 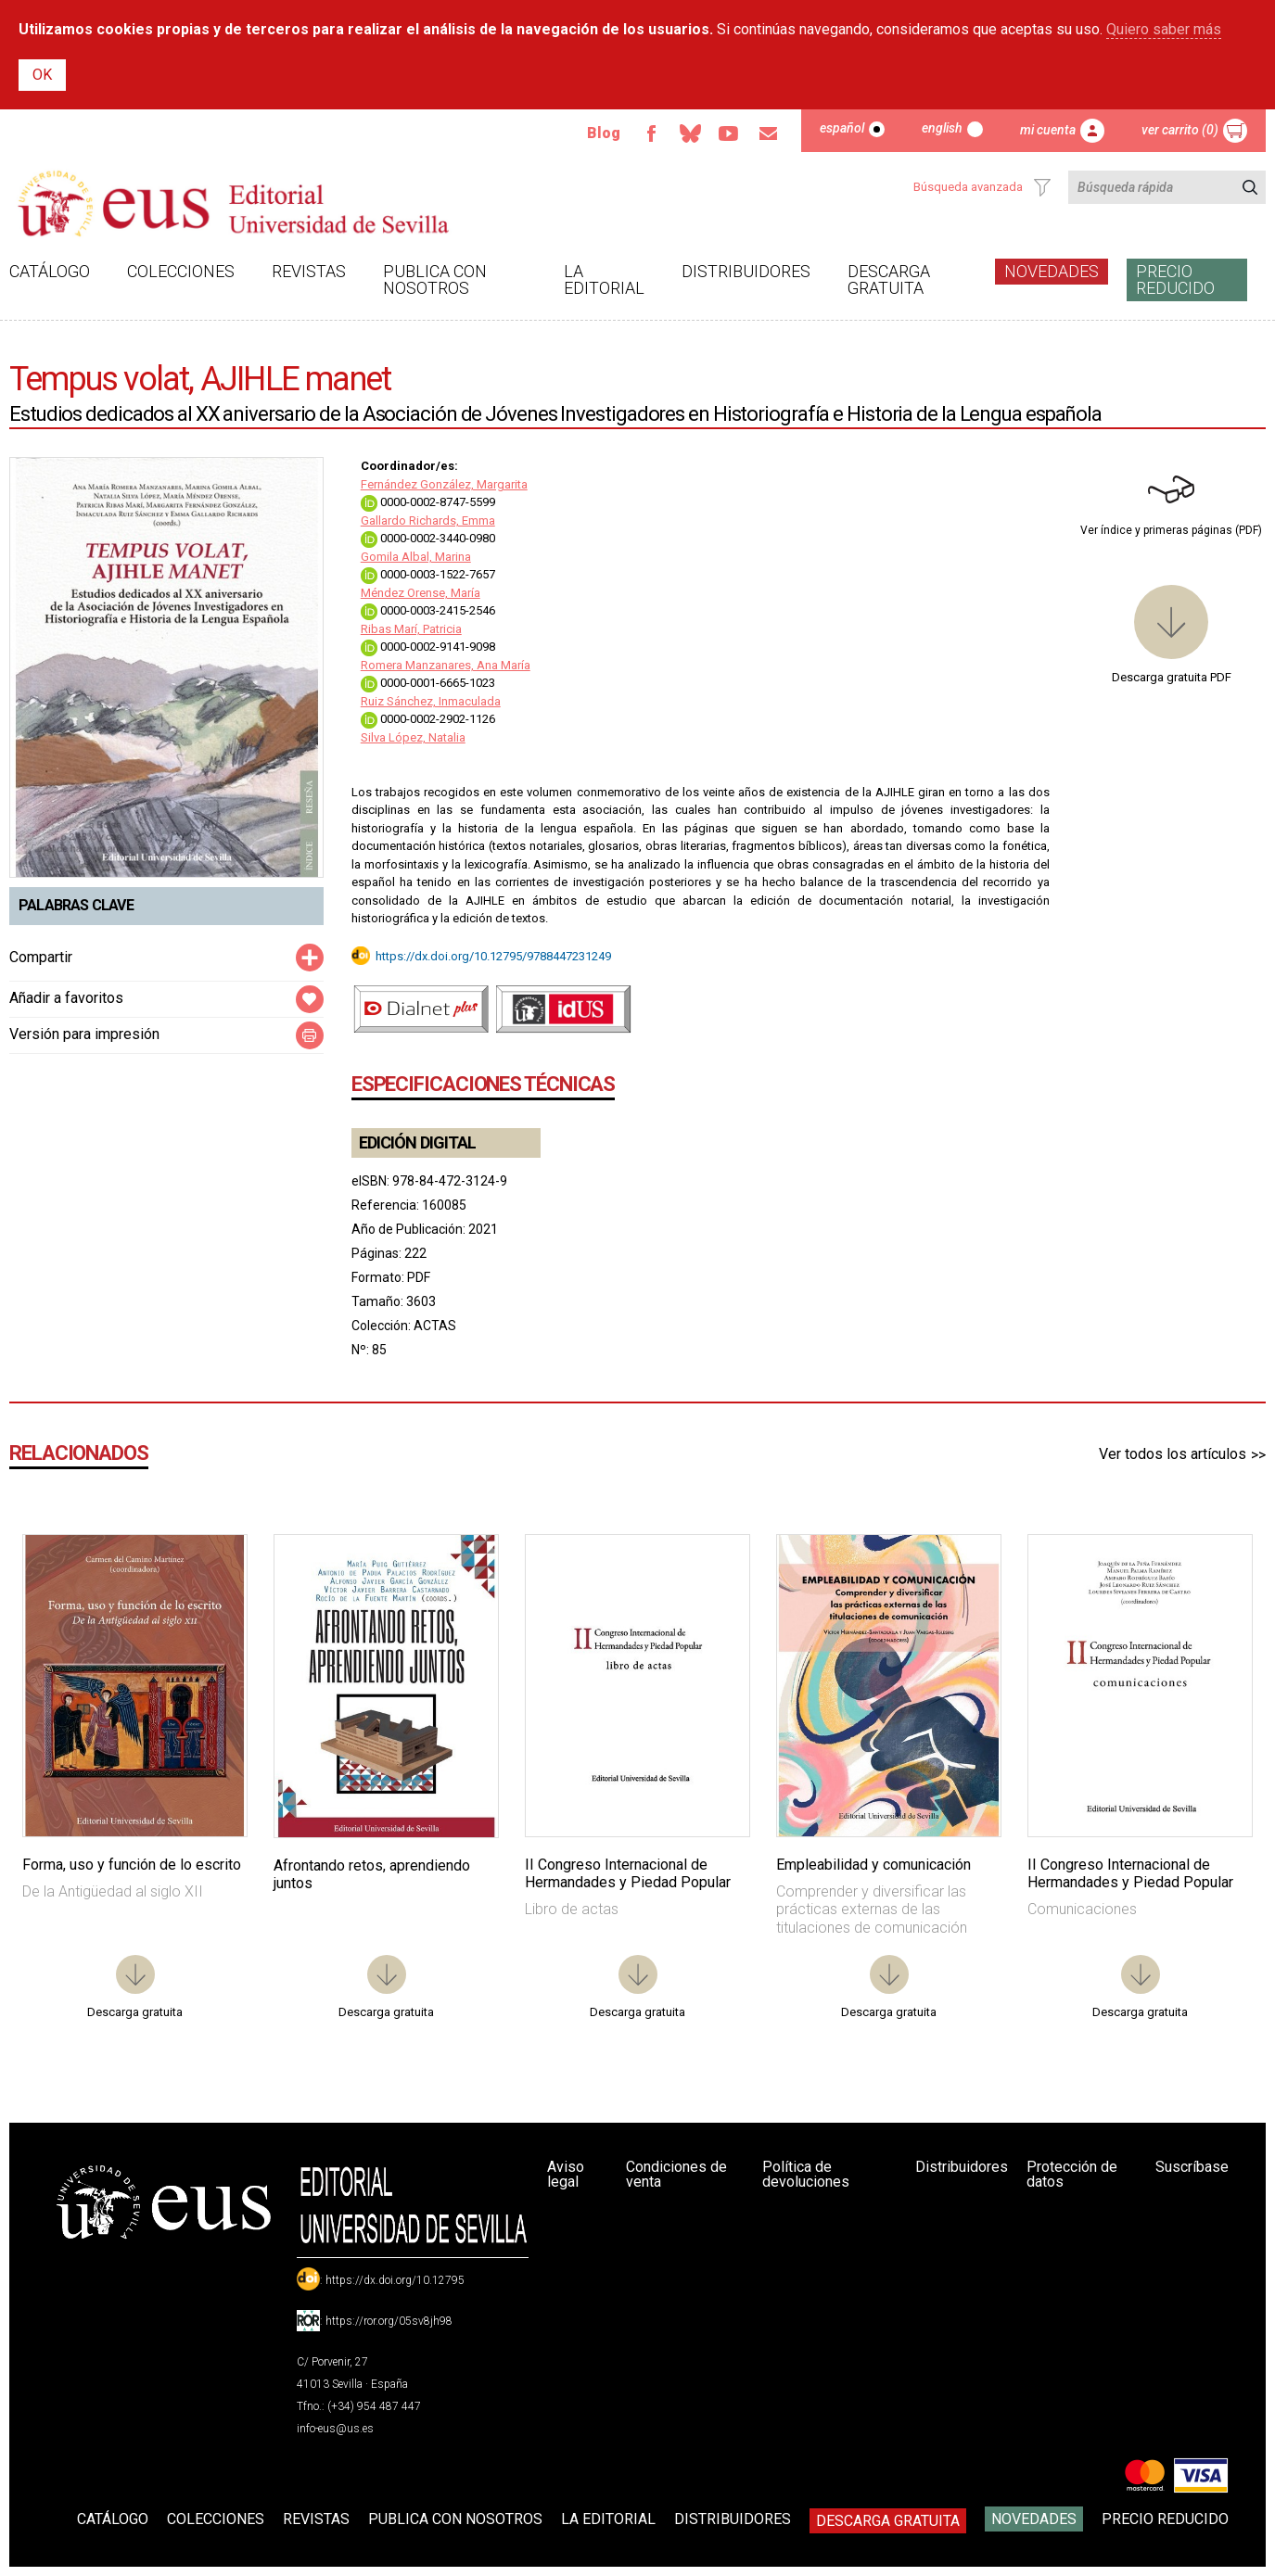 I want to click on 0000-0002-3440-0980, so click(x=428, y=538).